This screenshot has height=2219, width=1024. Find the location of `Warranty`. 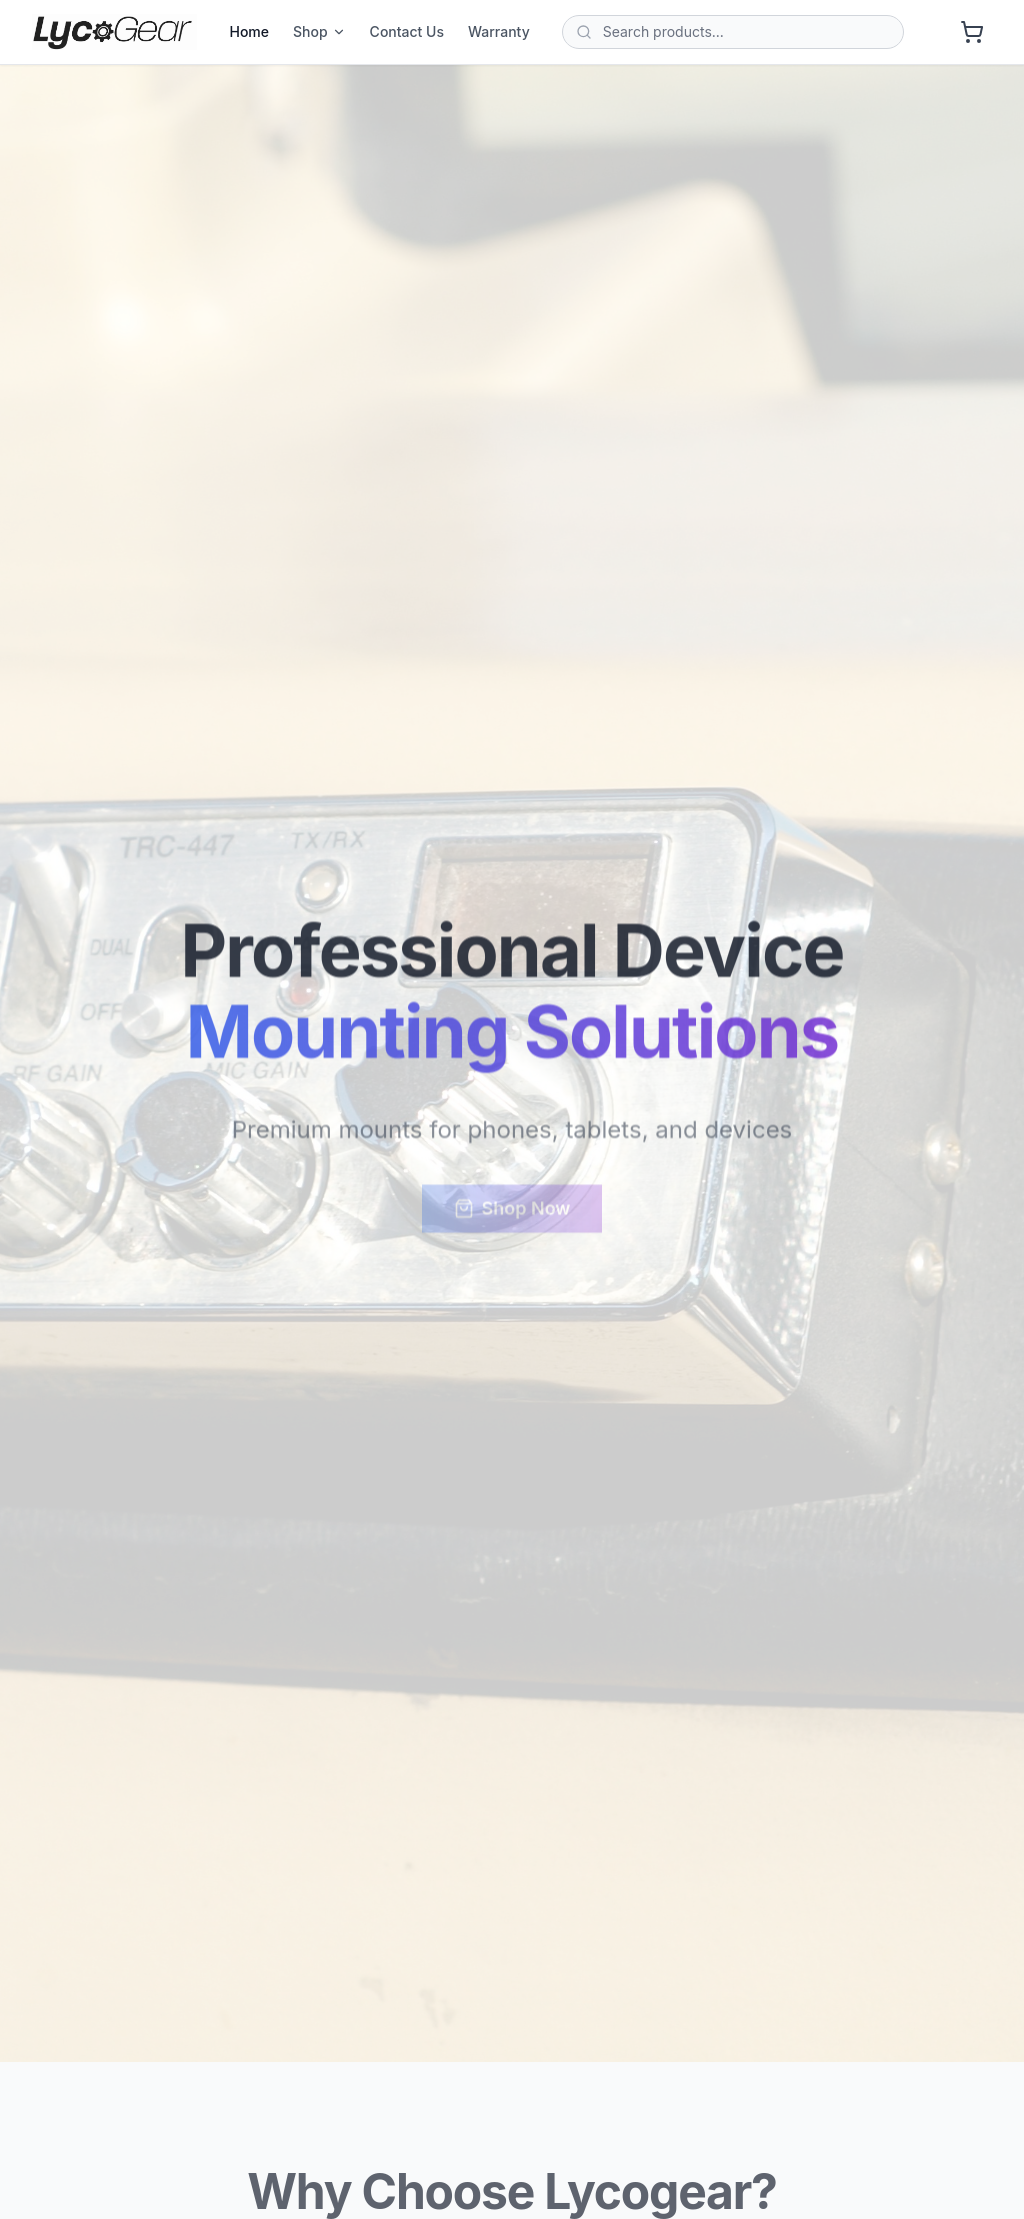

Warranty is located at coordinates (499, 31).